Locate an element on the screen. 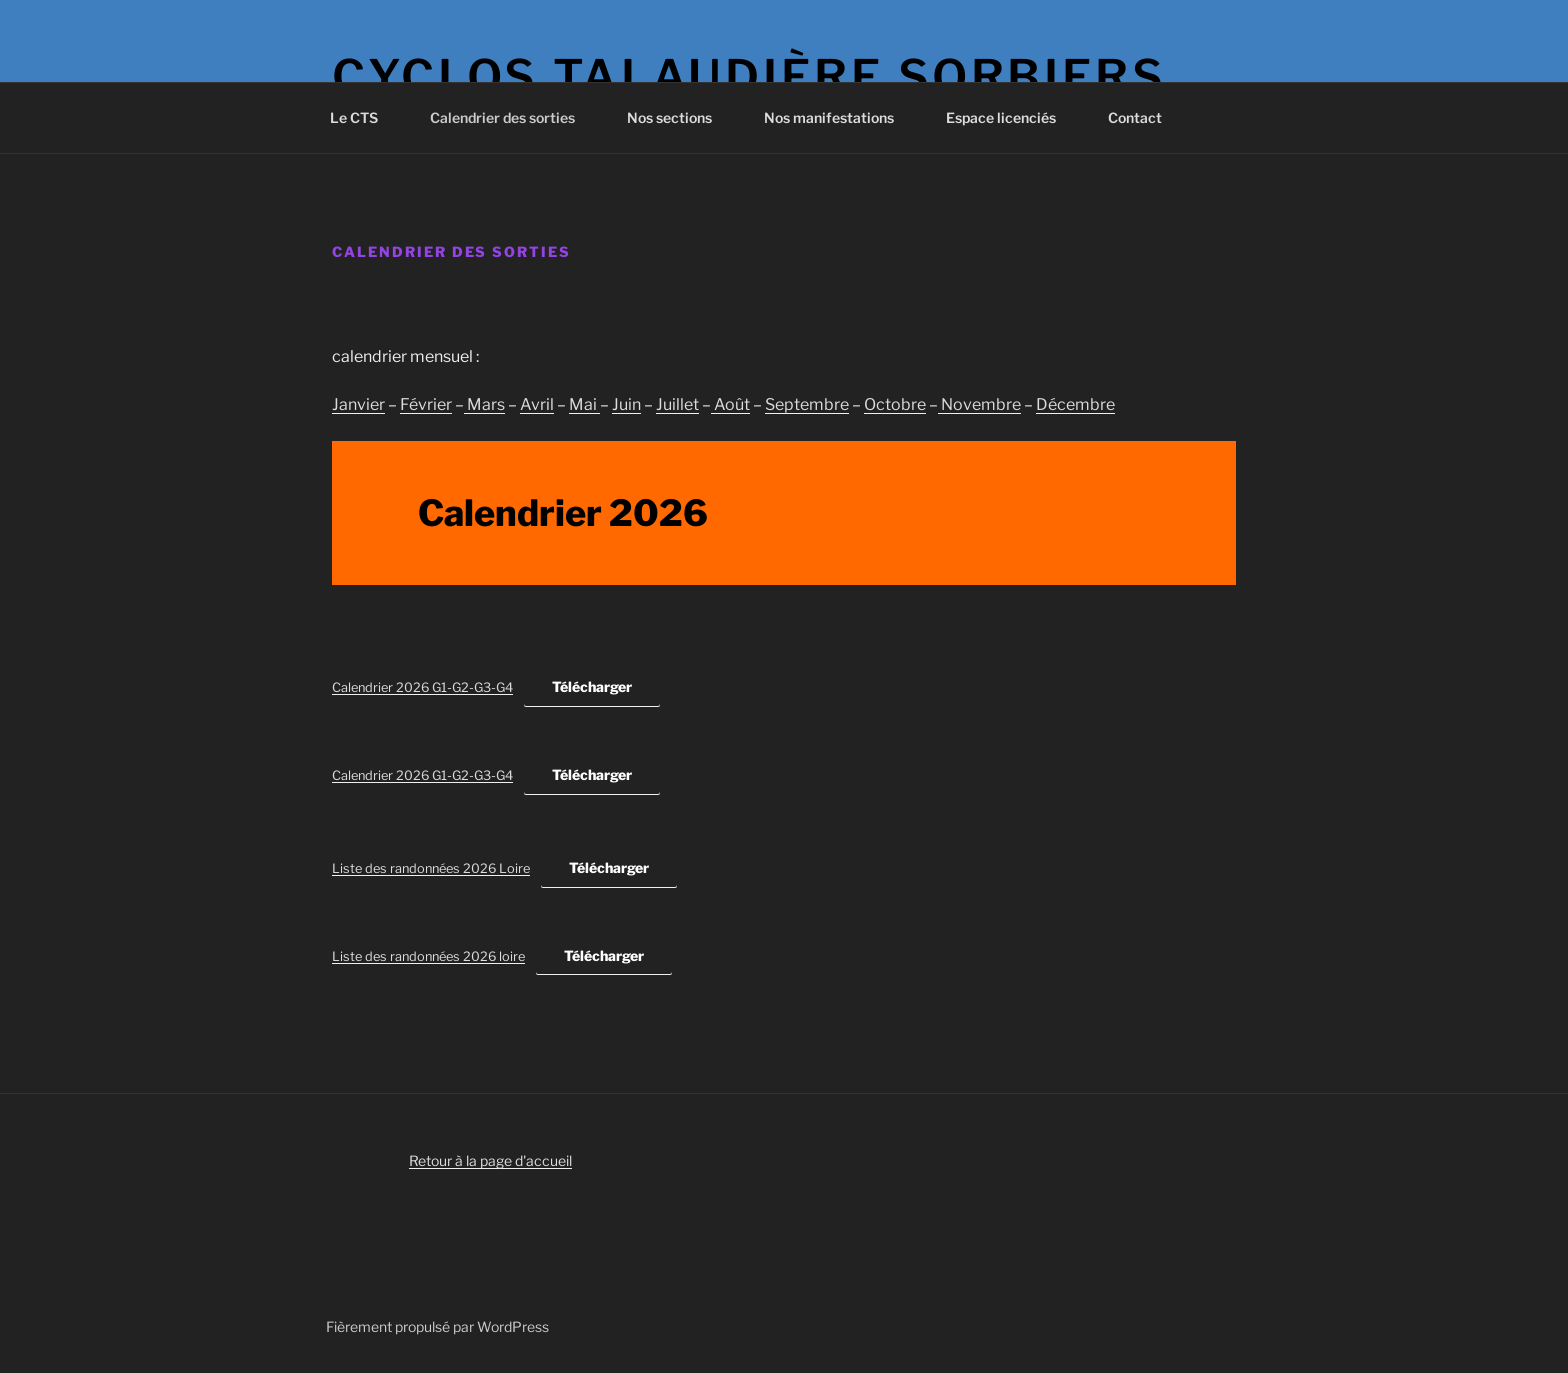  Le CTS is located at coordinates (363, 117).